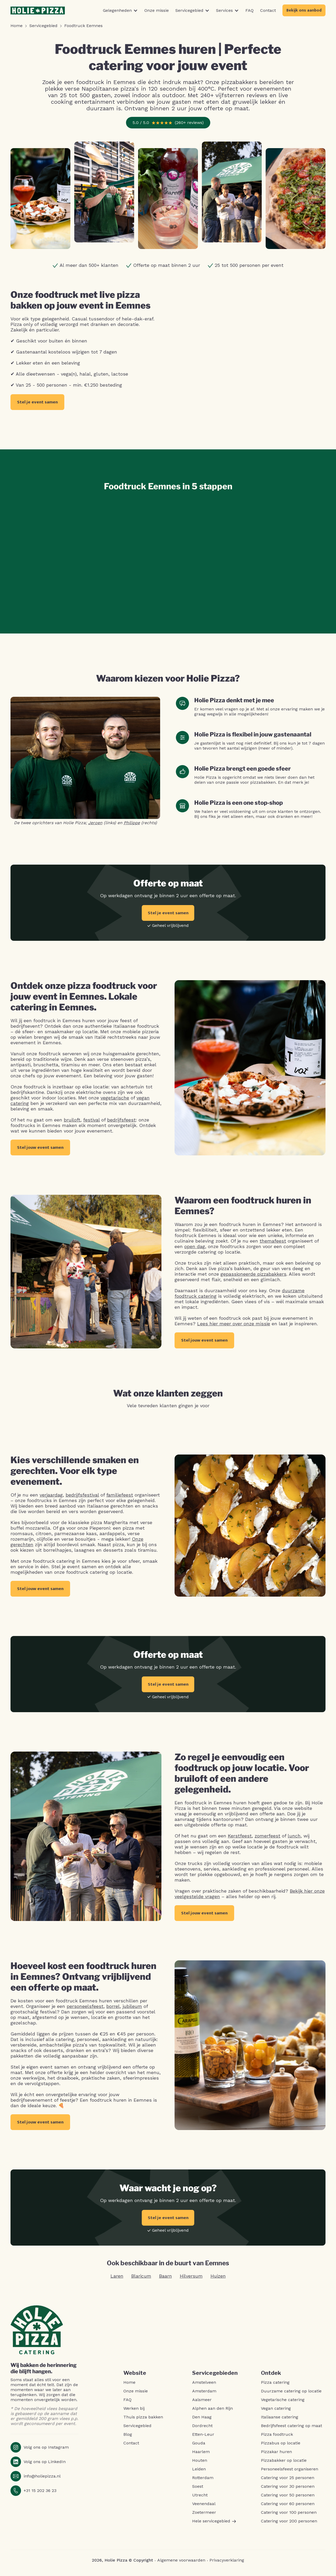 This screenshot has height=2576, width=336. What do you see at coordinates (42, 2481) in the screenshot?
I see `info@holiepizza.nl` at bounding box center [42, 2481].